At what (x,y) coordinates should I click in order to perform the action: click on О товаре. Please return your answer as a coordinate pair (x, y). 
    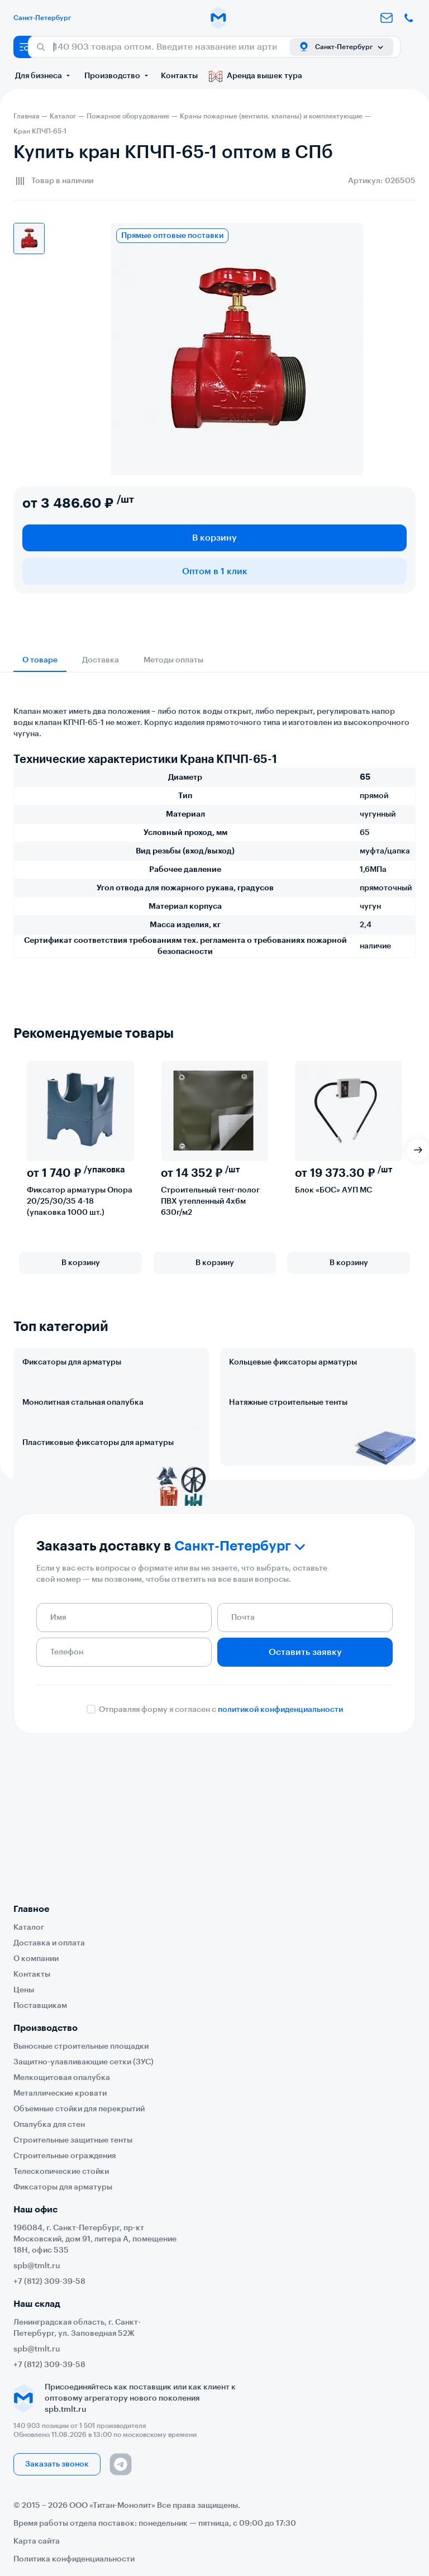
    Looking at the image, I should click on (40, 660).